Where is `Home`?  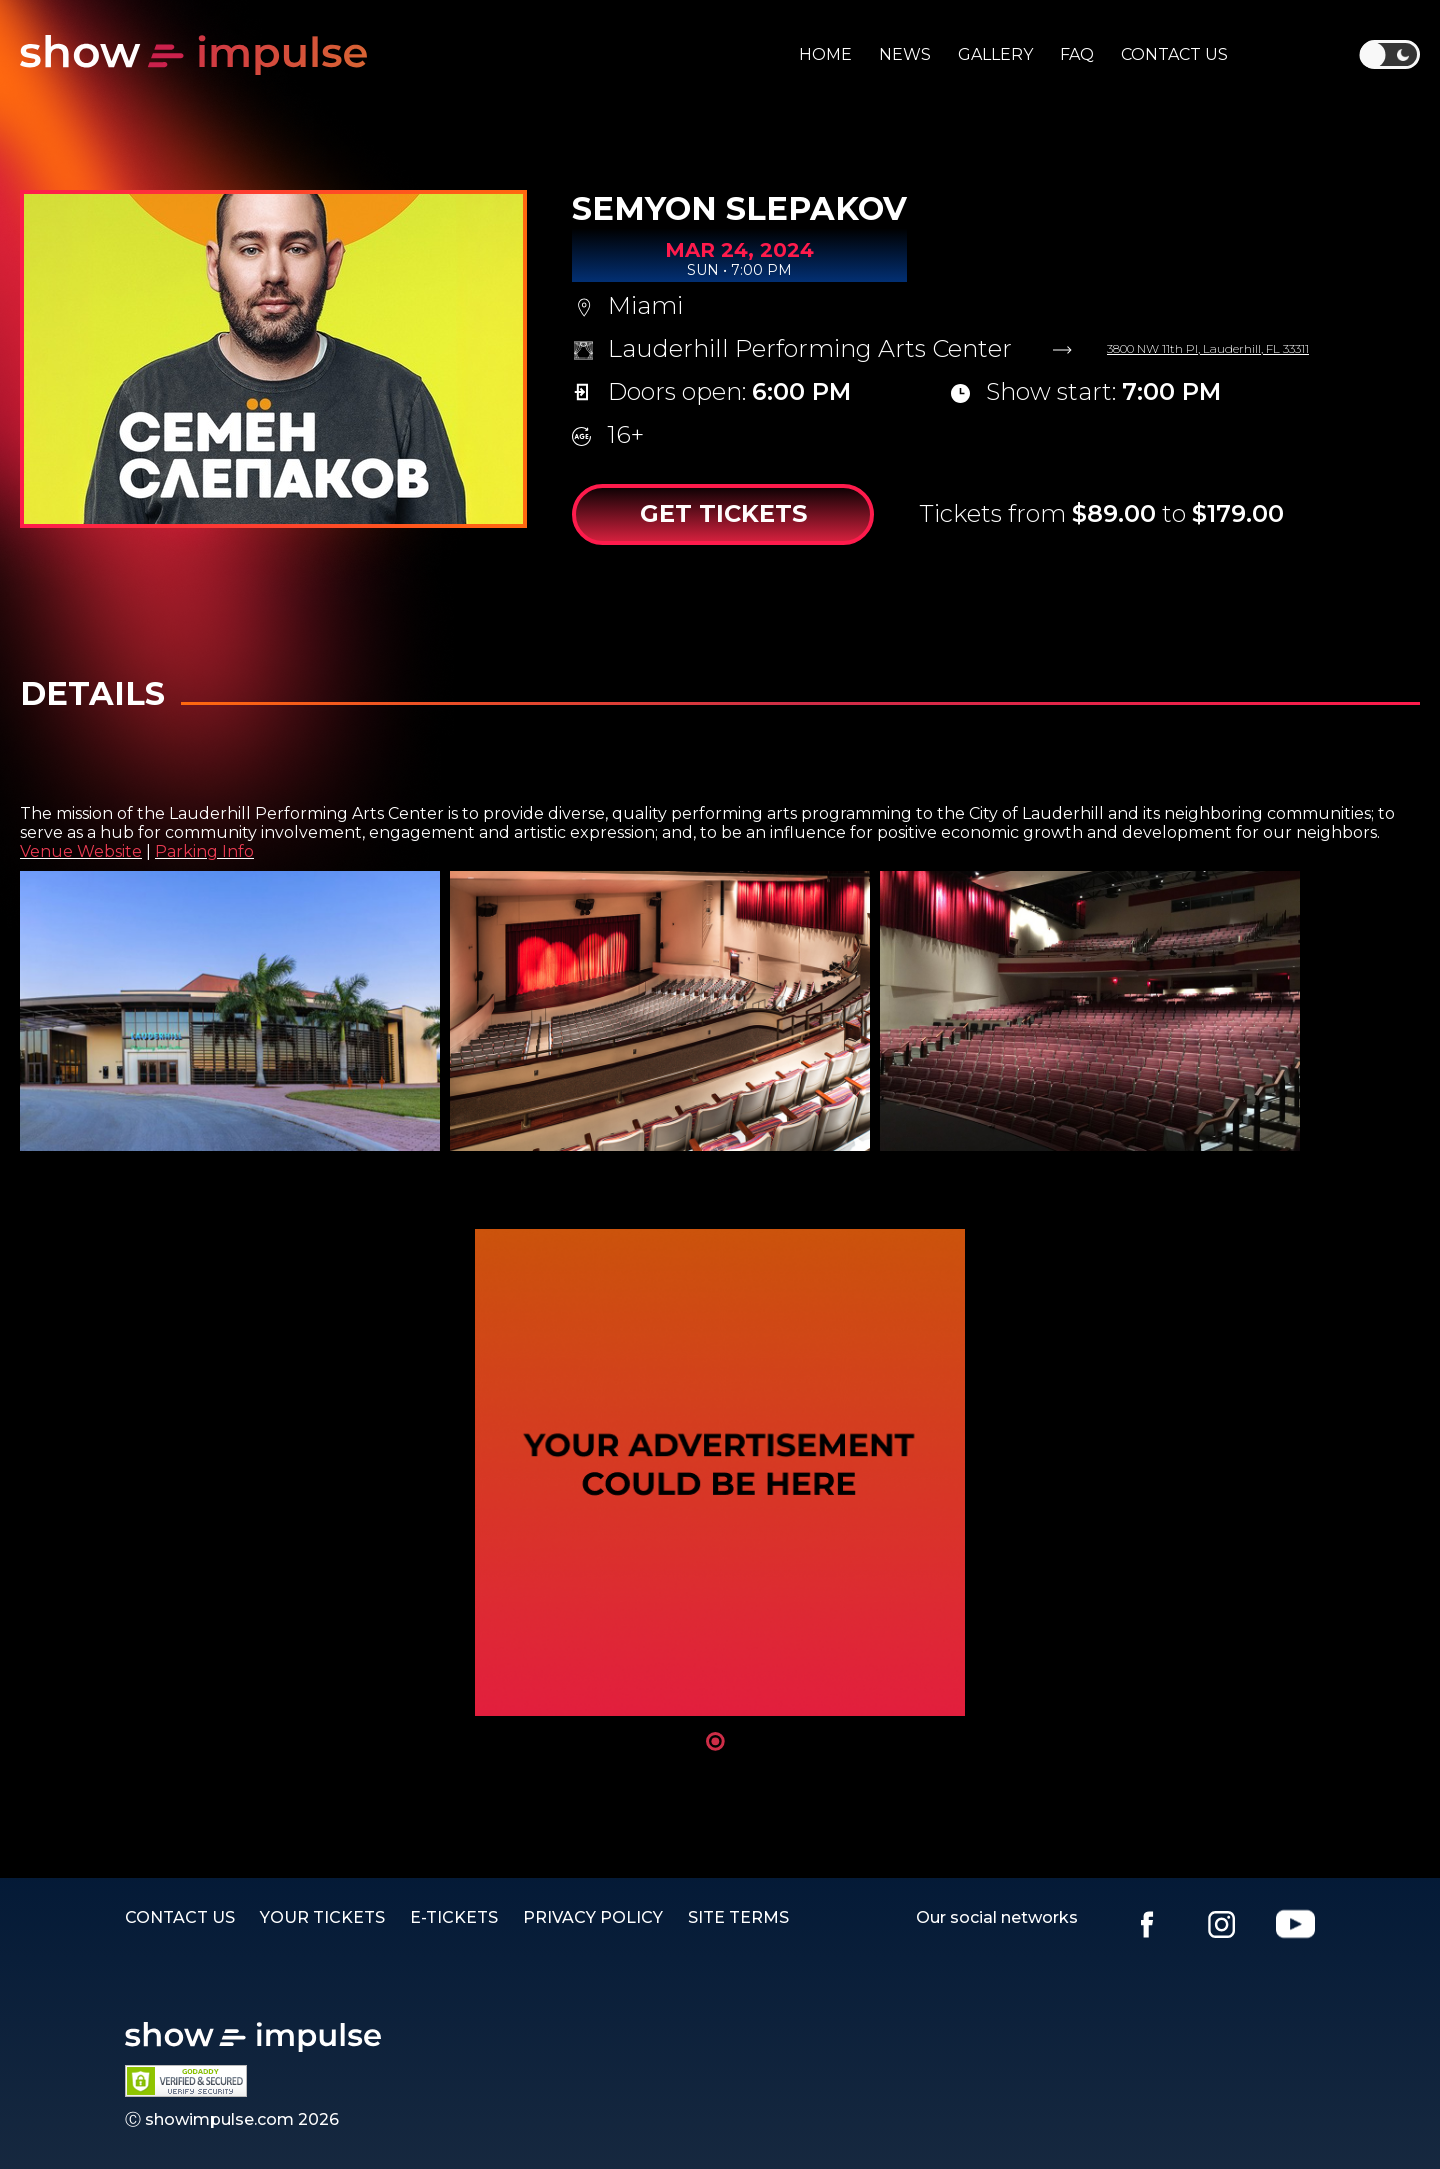 Home is located at coordinates (825, 54).